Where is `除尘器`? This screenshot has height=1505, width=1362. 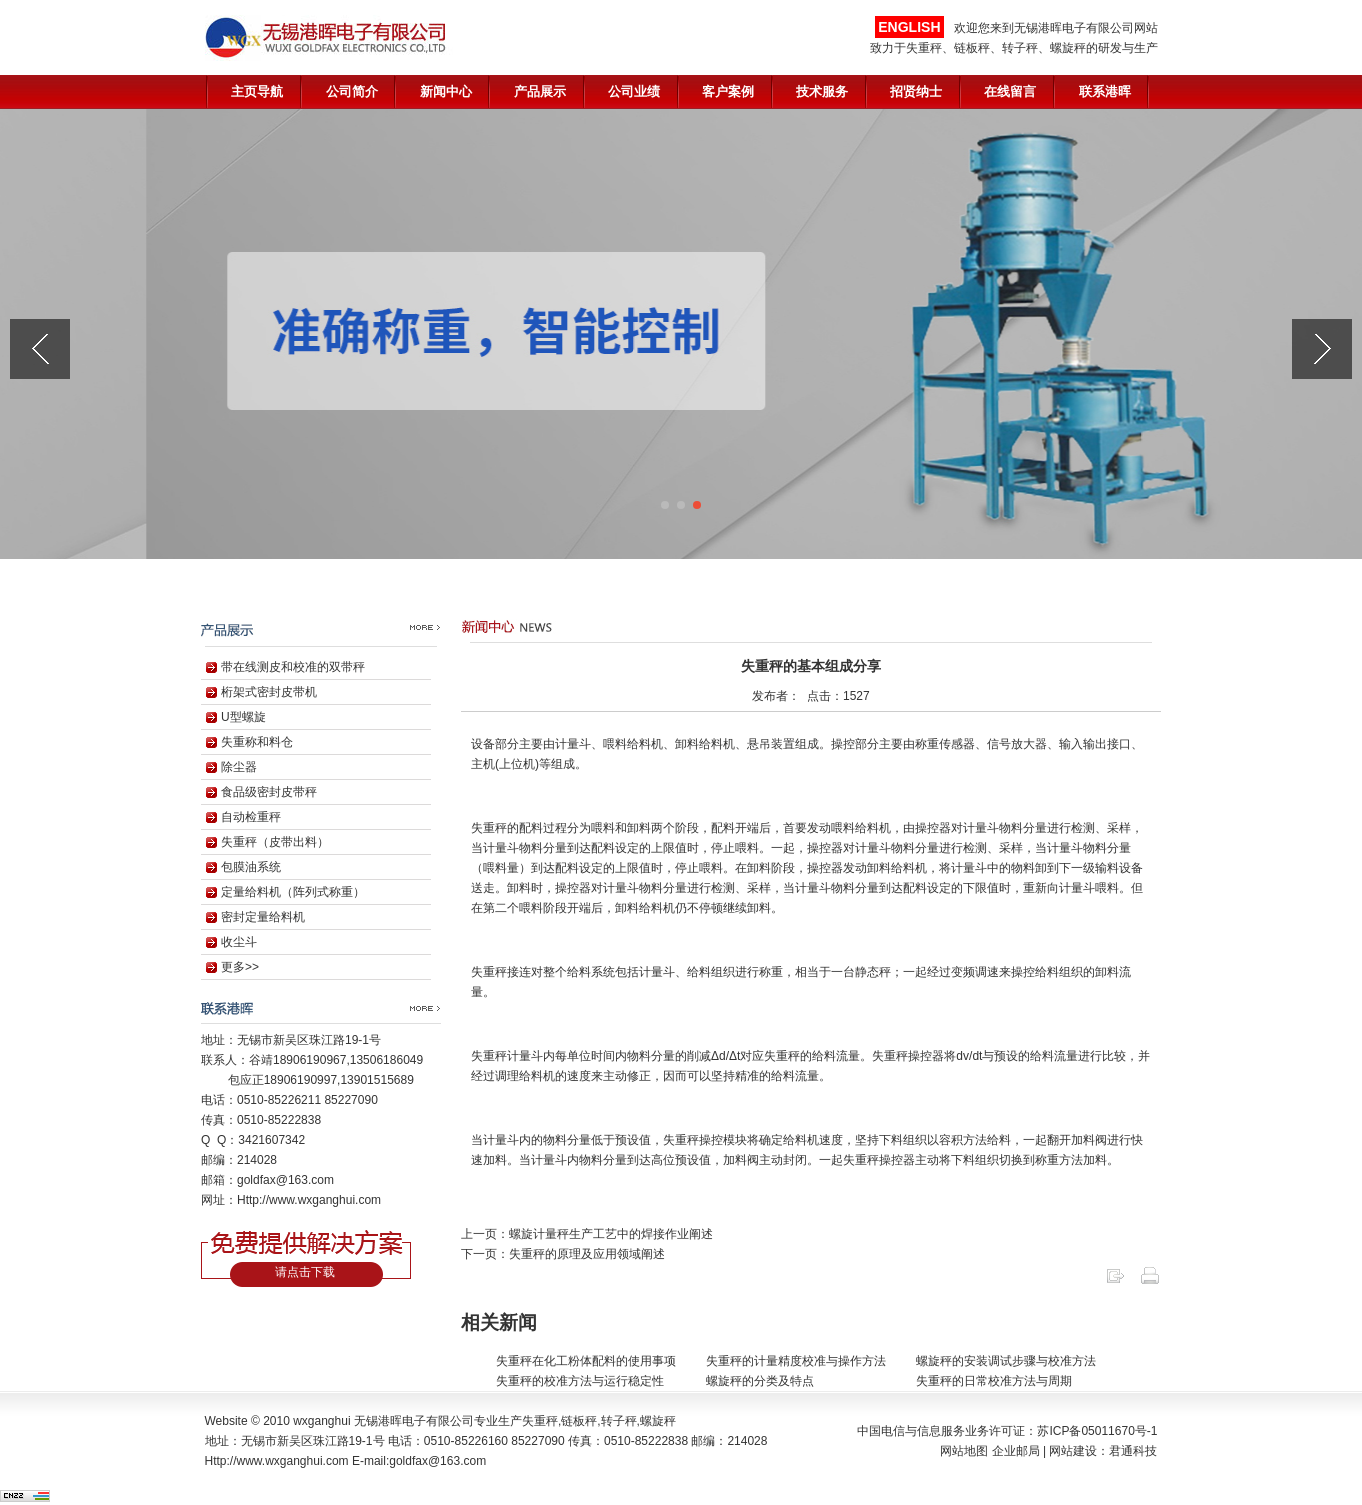
除尘器 is located at coordinates (239, 767).